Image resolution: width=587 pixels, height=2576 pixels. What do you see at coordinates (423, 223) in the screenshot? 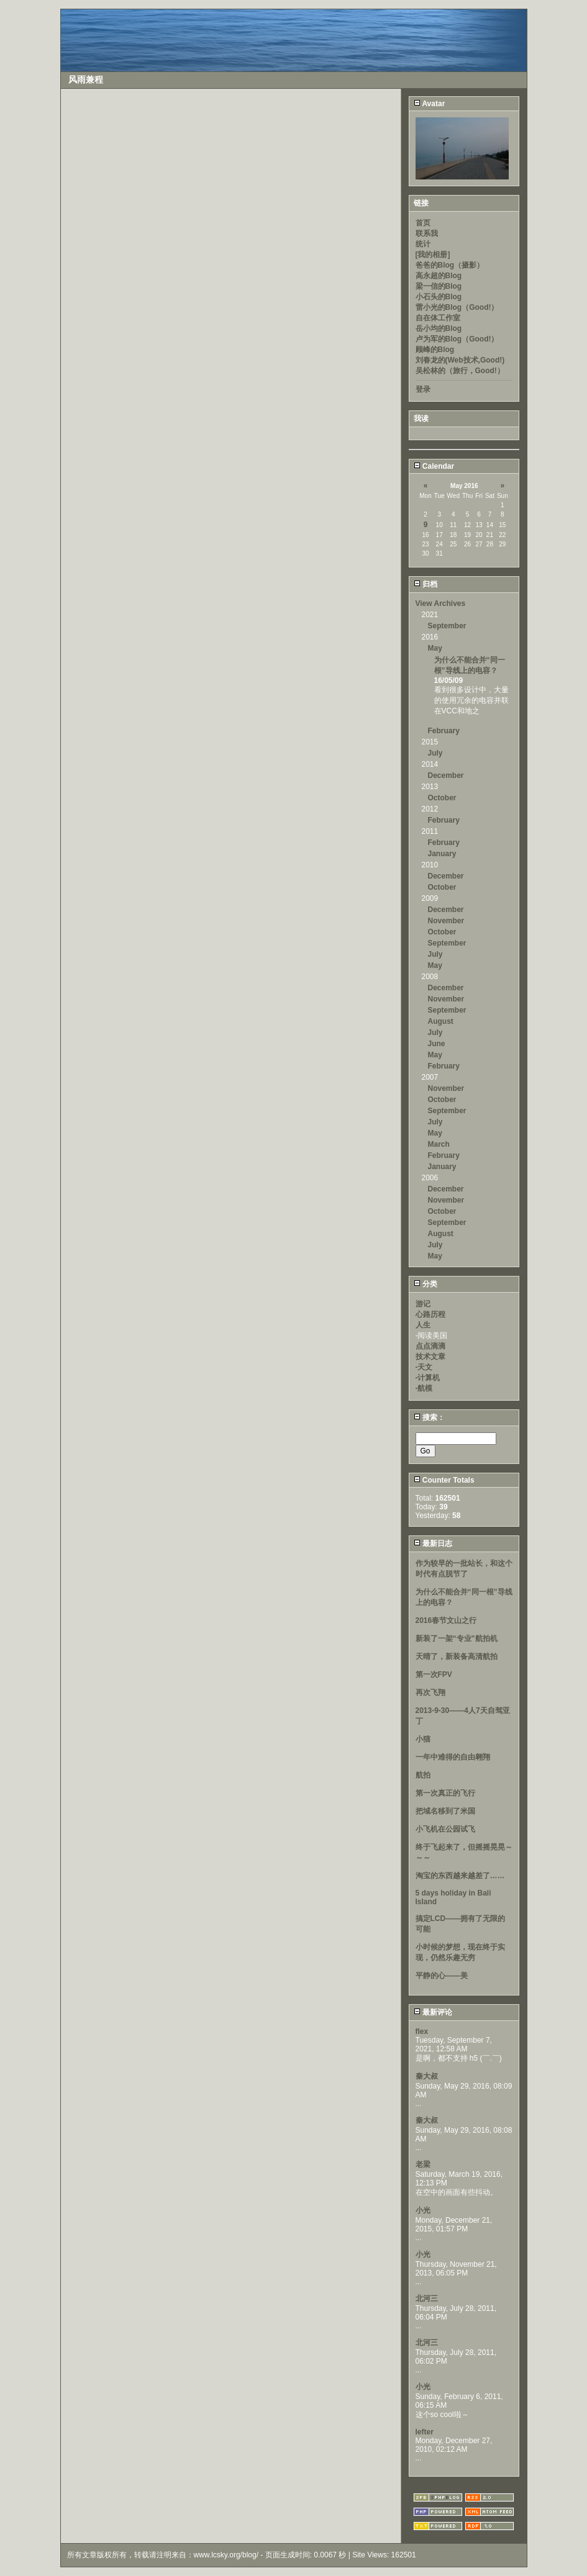
I see `首页` at bounding box center [423, 223].